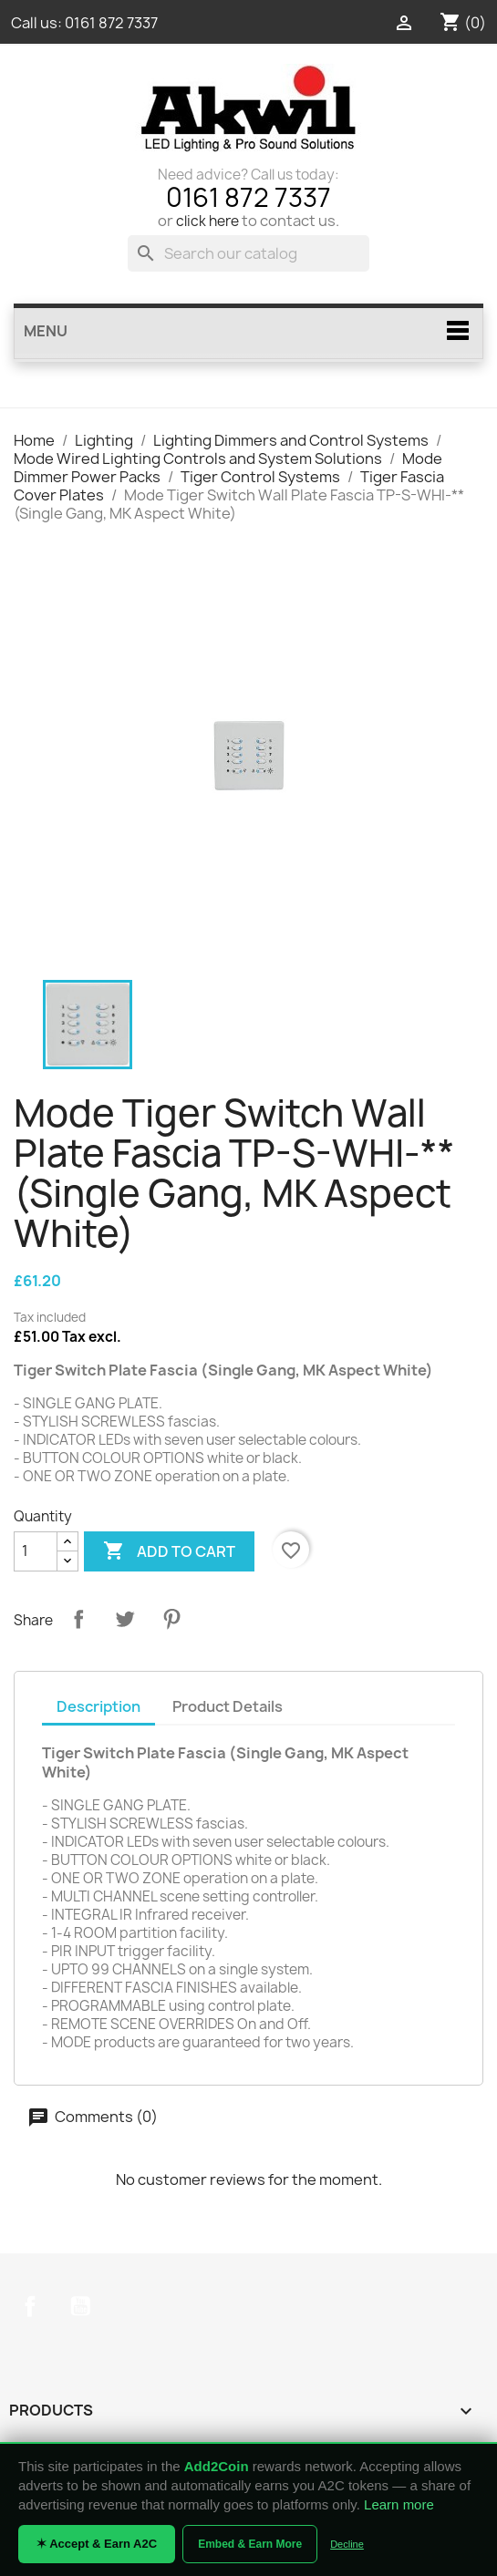 Image resolution: width=497 pixels, height=2576 pixels. Describe the element at coordinates (78, 1619) in the screenshot. I see `Share` at that location.